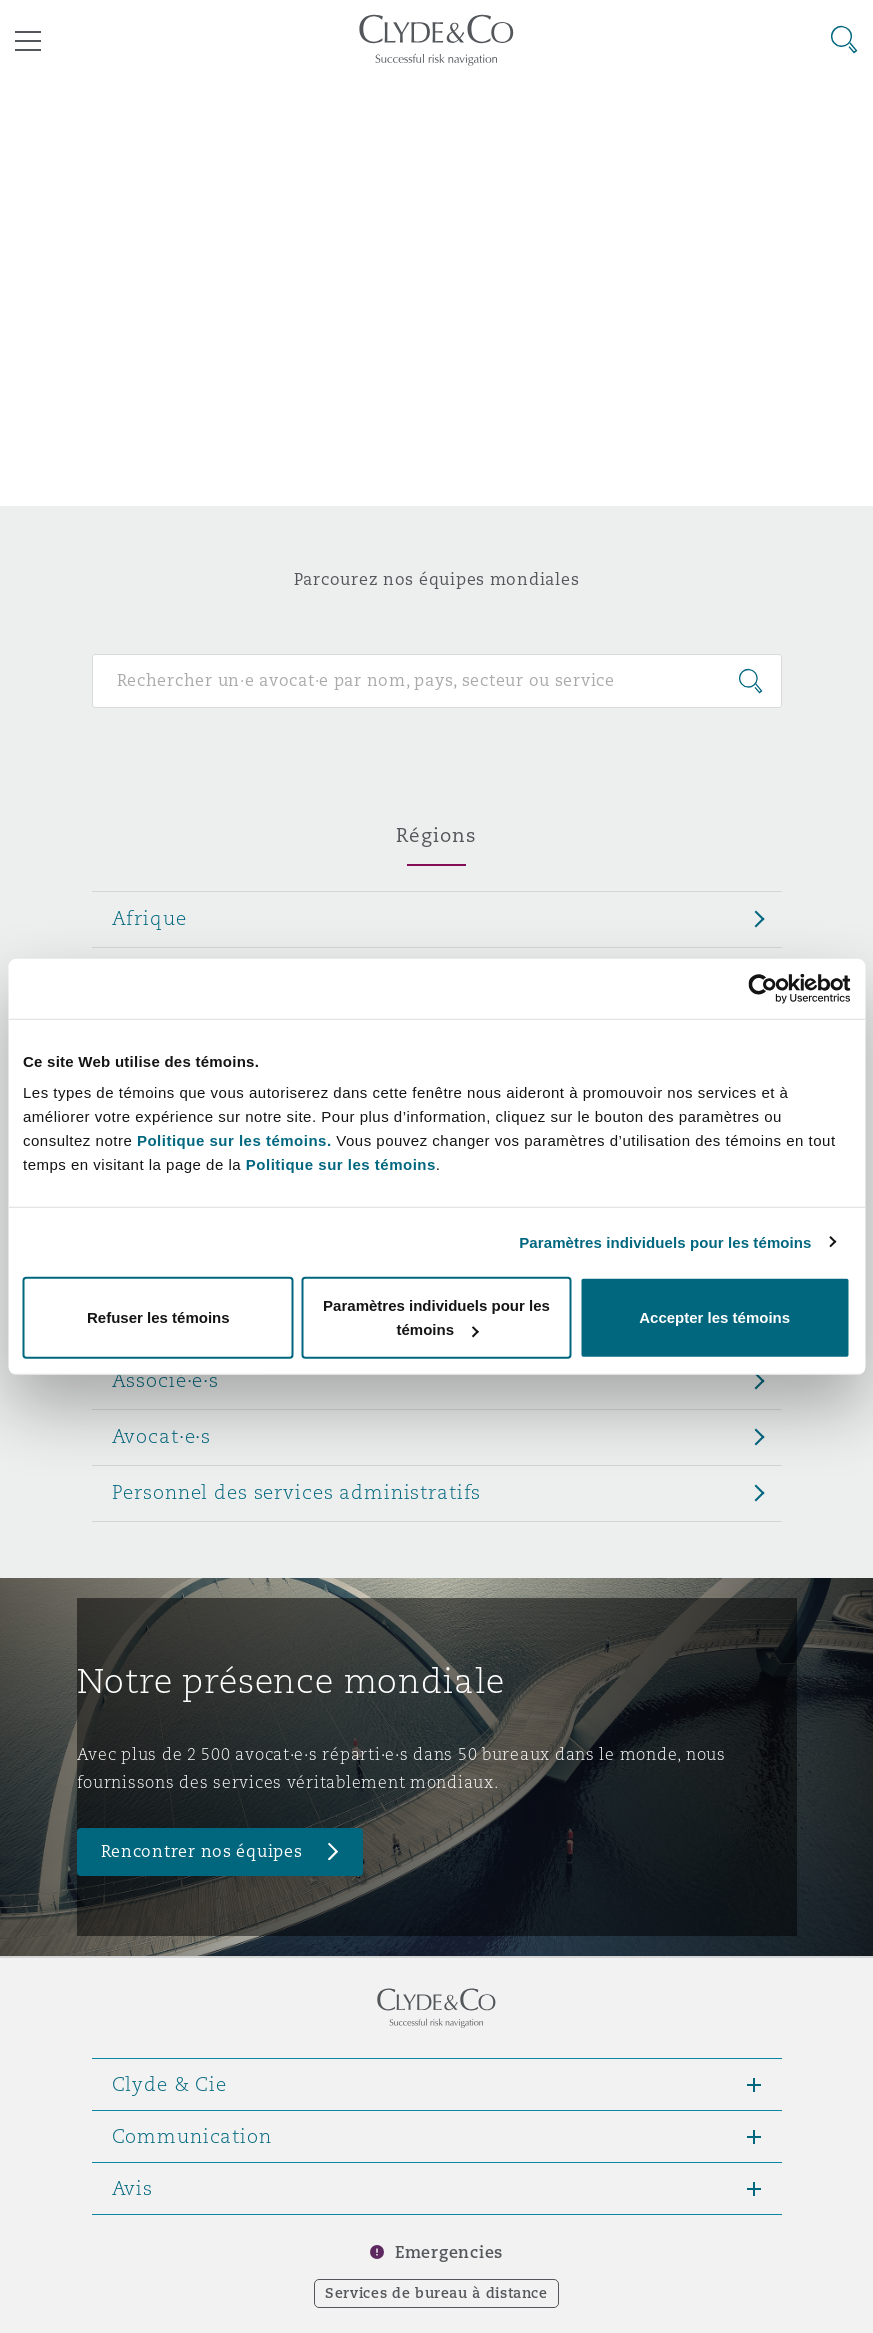 The height and width of the screenshot is (2333, 873). What do you see at coordinates (165, 1380) in the screenshot?
I see `Associé·e·s` at bounding box center [165, 1380].